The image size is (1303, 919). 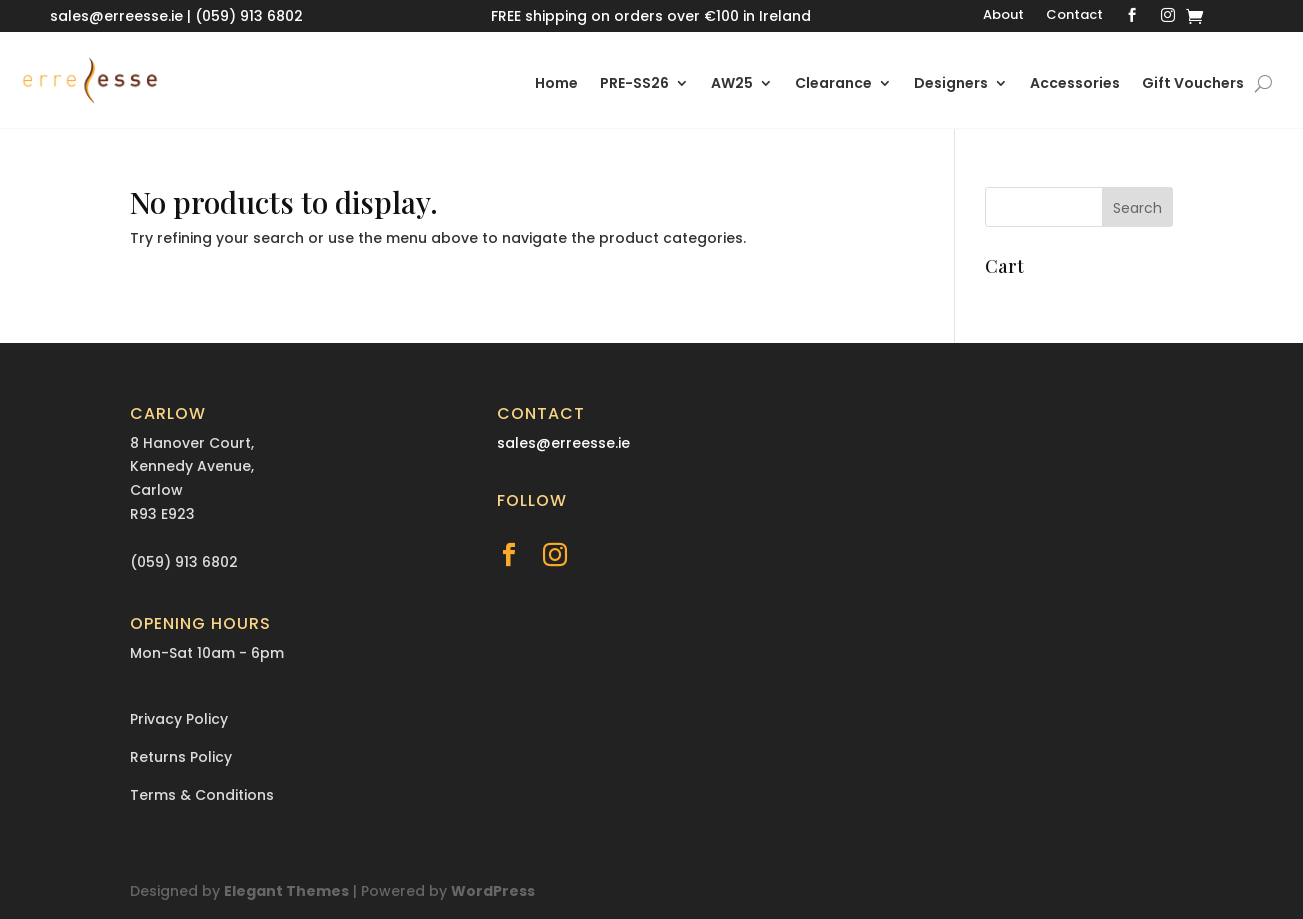 I want to click on (059) 913 6802, so click(x=249, y=16).